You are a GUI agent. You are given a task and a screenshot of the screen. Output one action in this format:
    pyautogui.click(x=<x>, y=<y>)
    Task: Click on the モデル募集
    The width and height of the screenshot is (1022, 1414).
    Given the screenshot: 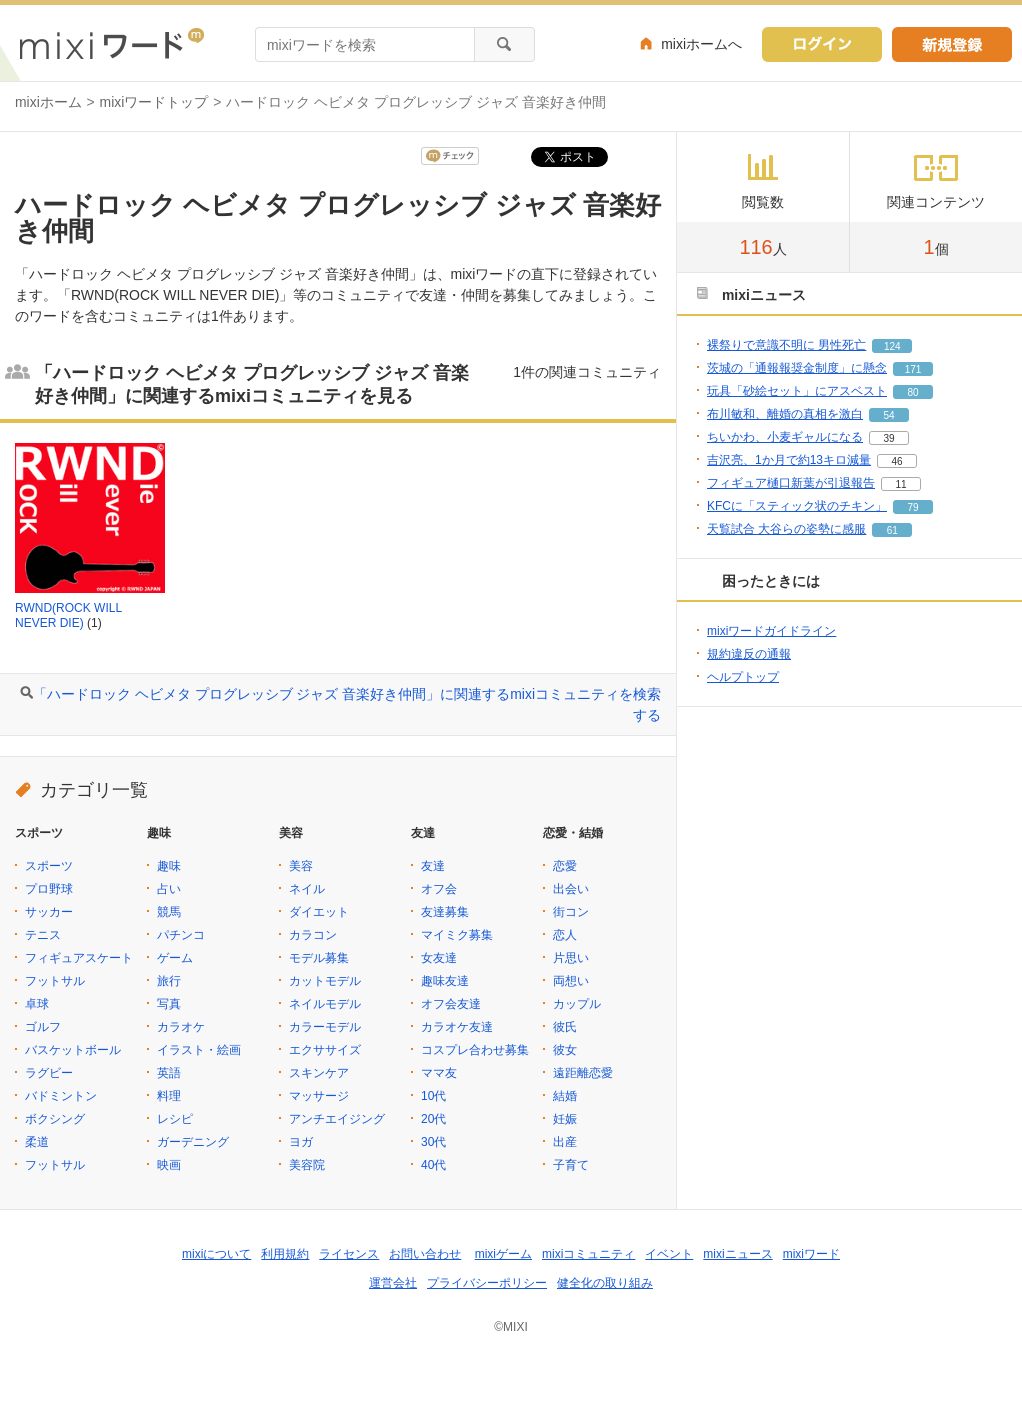 What is the action you would take?
    pyautogui.click(x=319, y=958)
    